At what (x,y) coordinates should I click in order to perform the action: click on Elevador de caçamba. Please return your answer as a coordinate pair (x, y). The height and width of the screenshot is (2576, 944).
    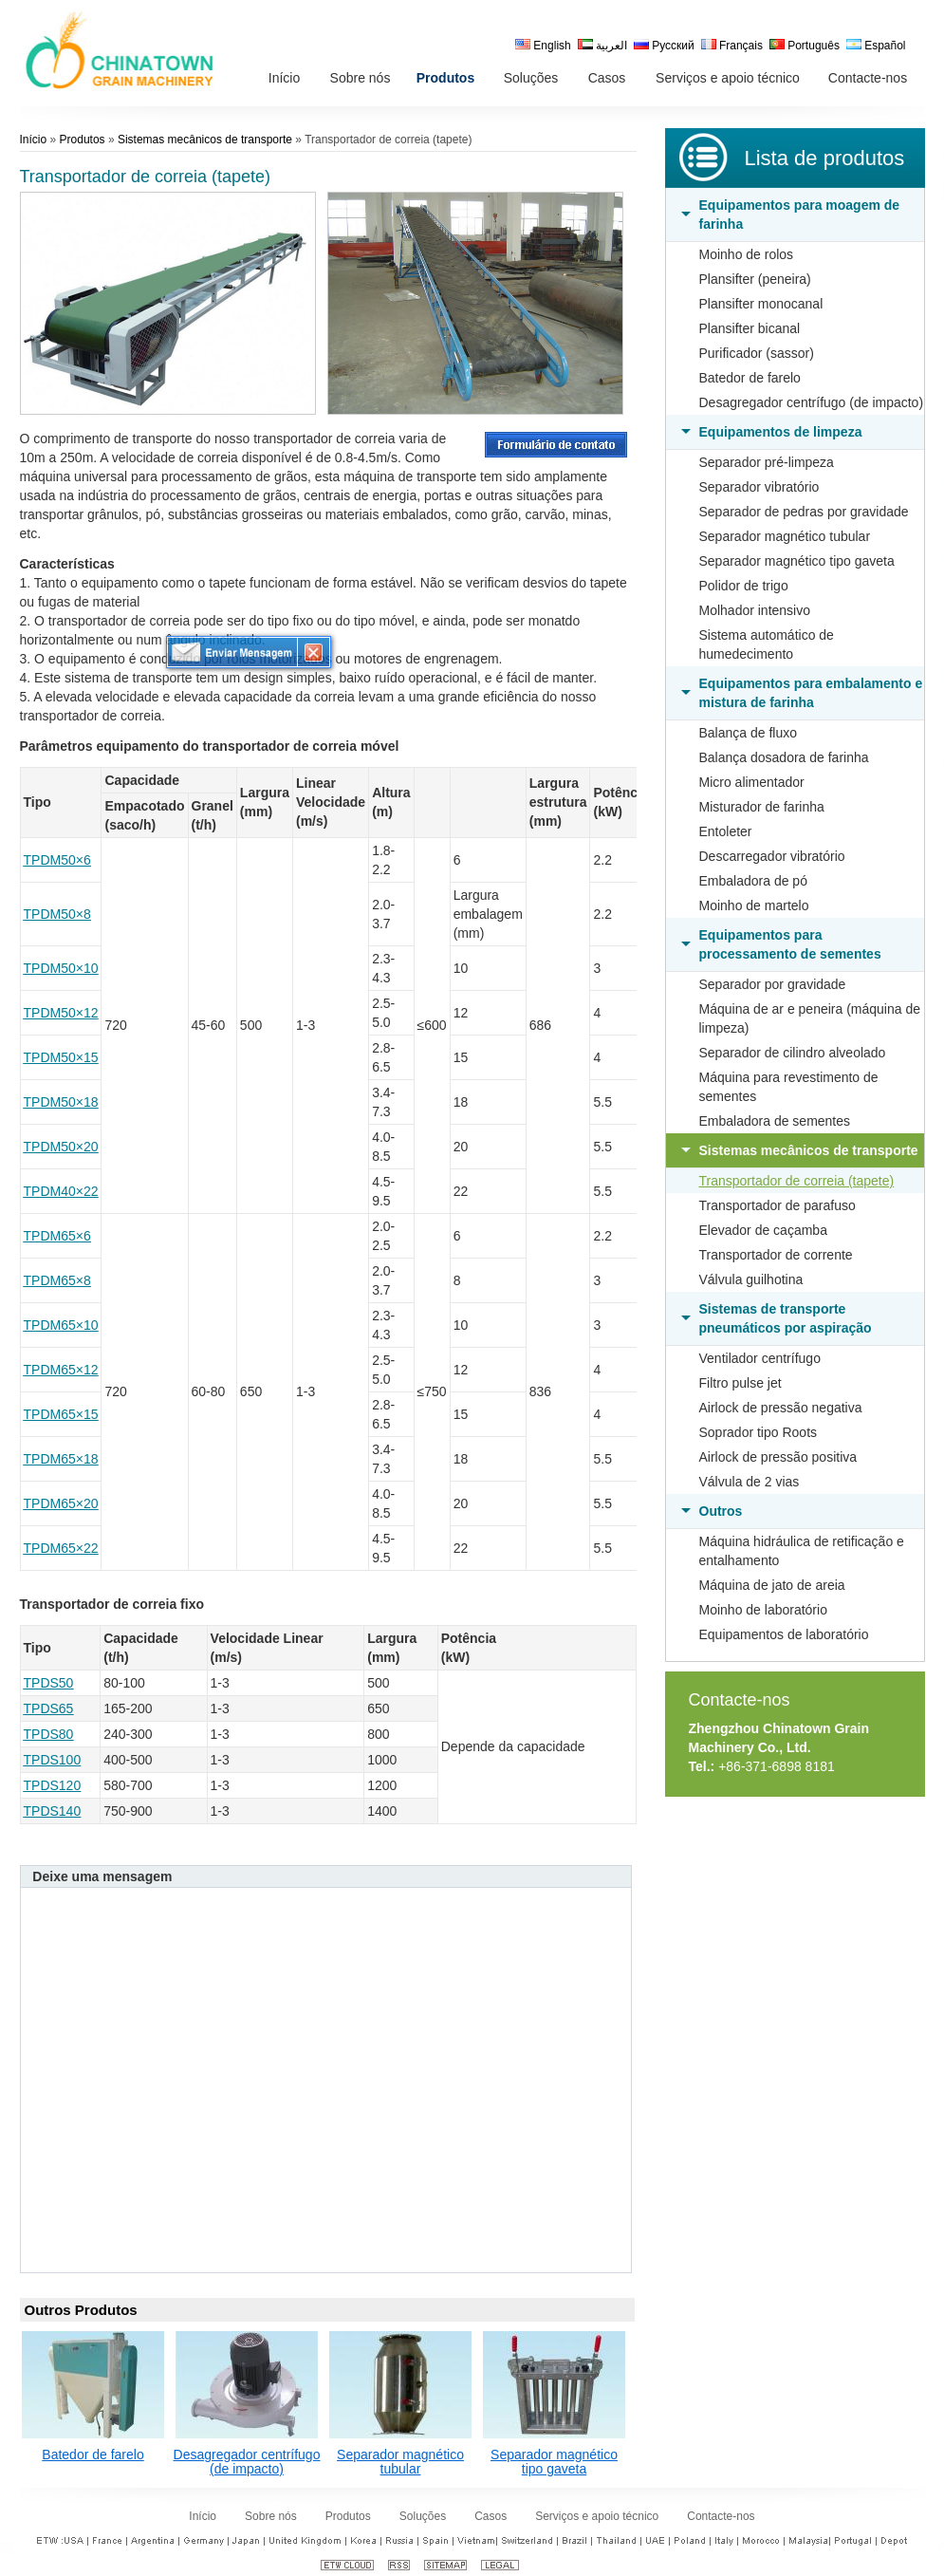
    Looking at the image, I should click on (763, 1230).